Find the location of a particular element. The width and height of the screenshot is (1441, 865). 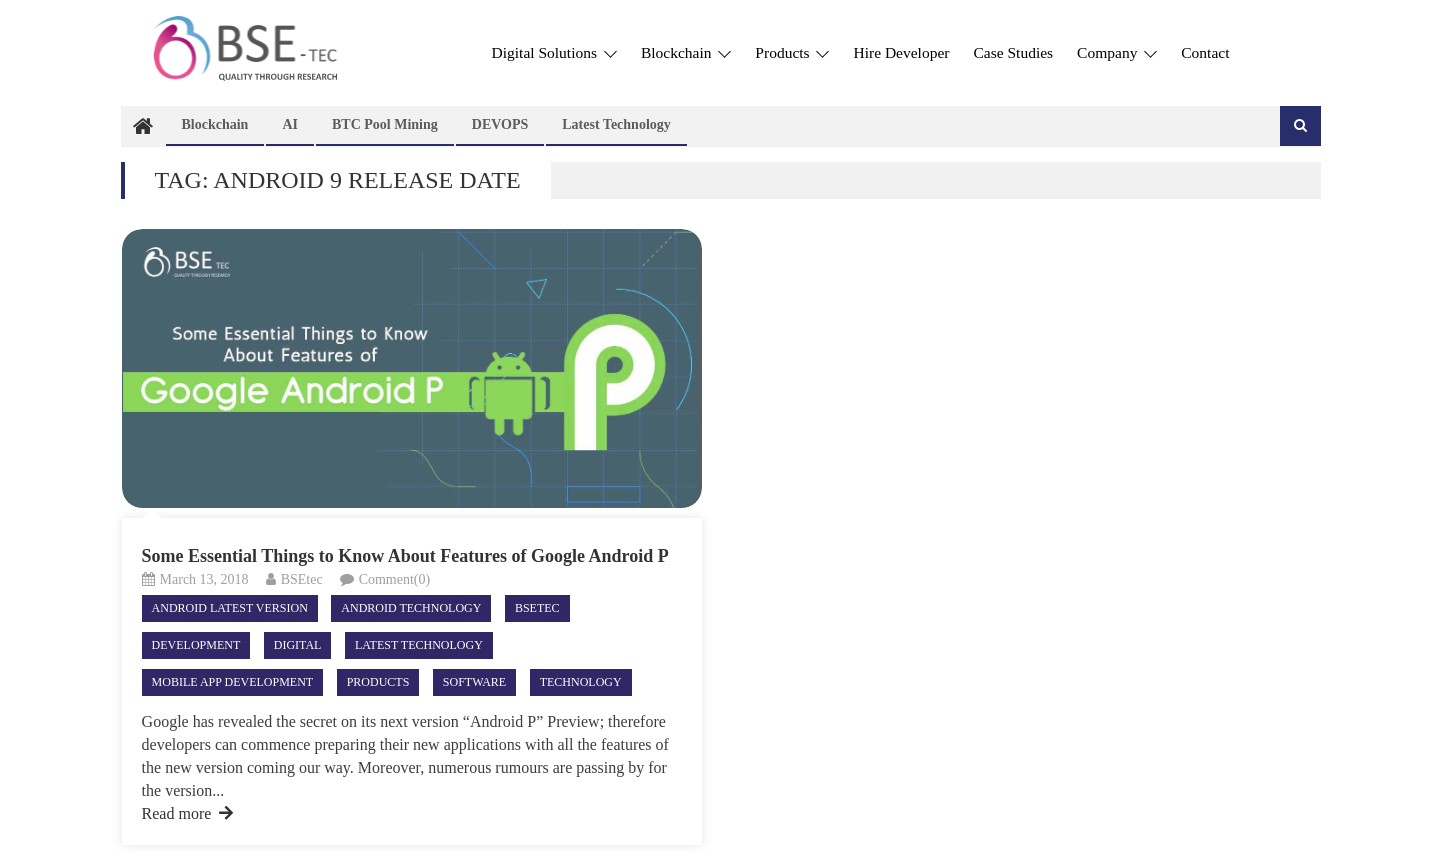

DEVOPS is located at coordinates (500, 124).